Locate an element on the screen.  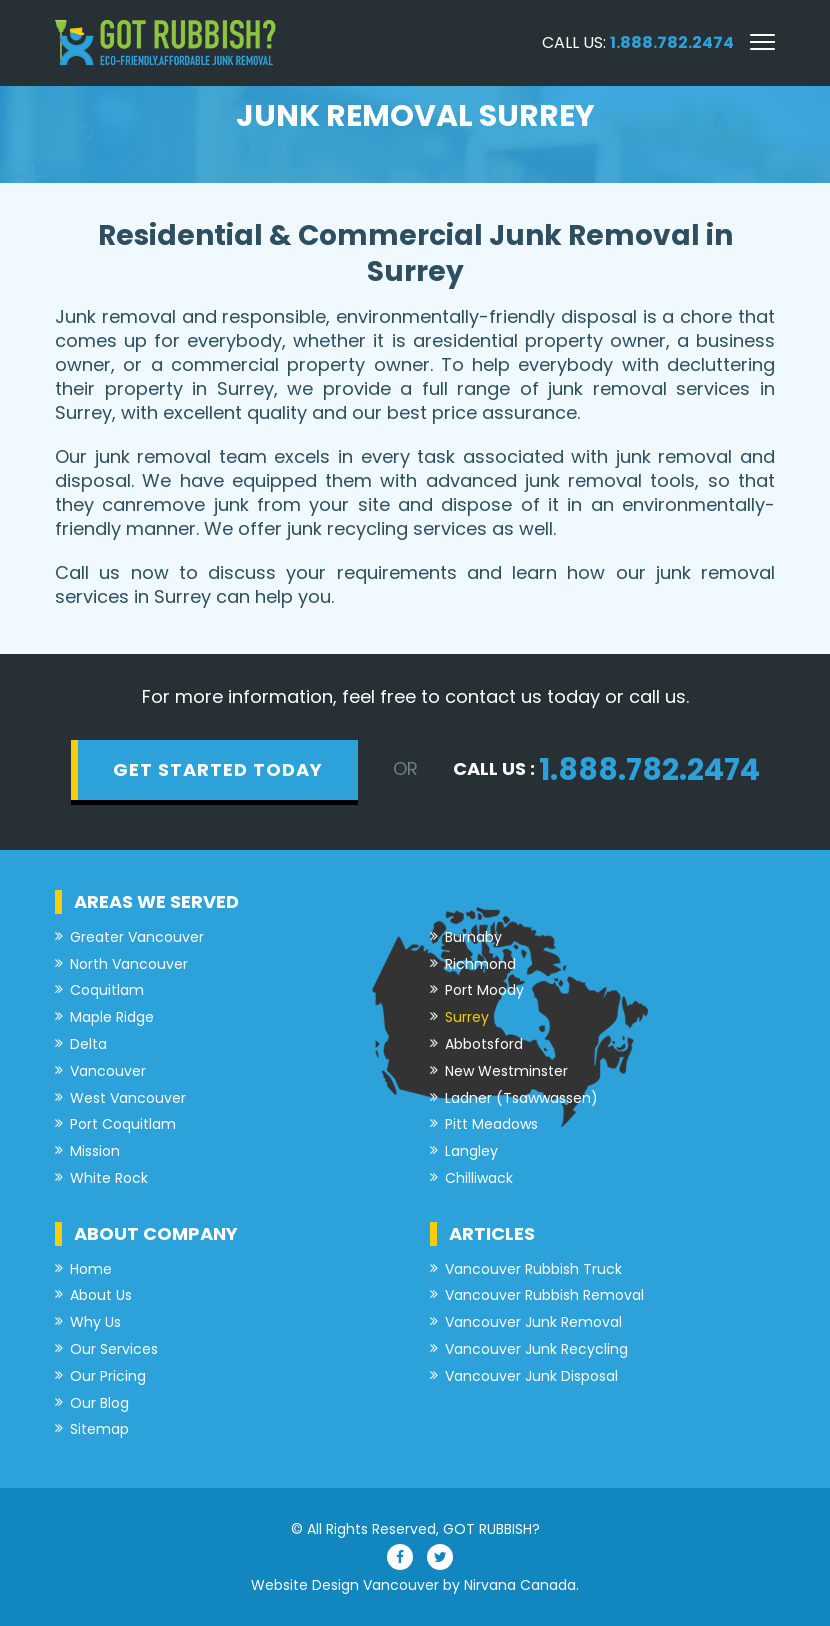
1.888.782.2474 is located at coordinates (672, 42).